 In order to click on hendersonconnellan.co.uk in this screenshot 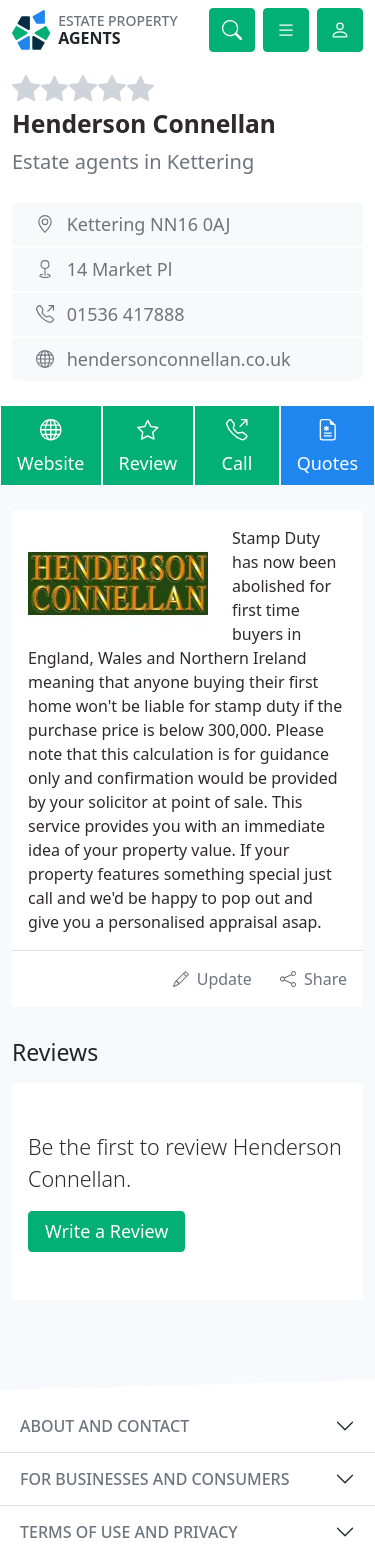, I will do `click(179, 359)`.